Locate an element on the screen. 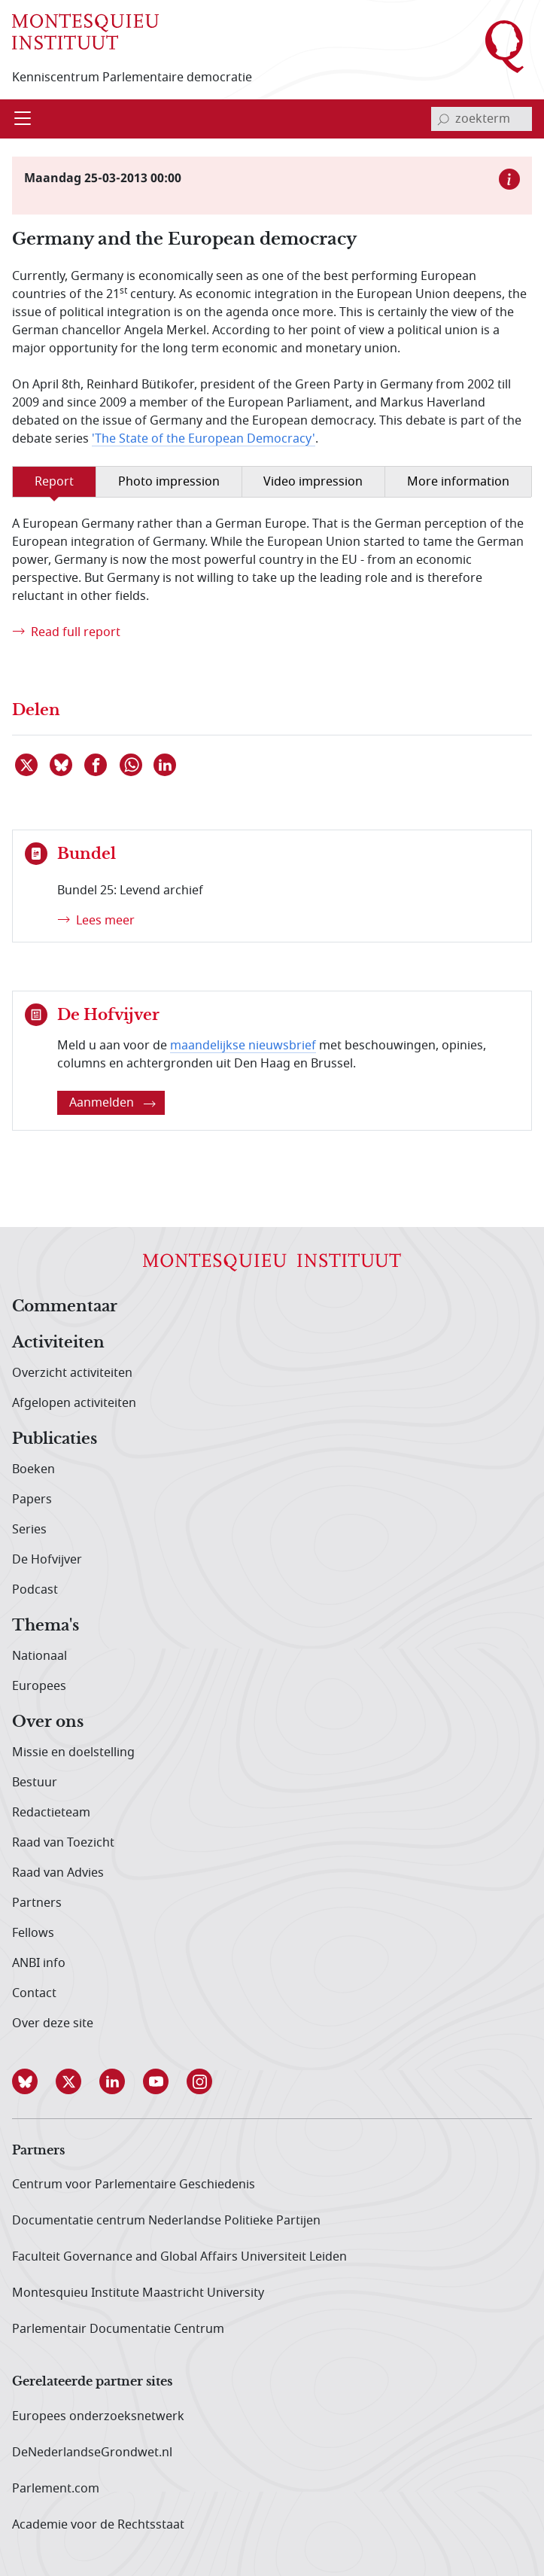  Redactieteam is located at coordinates (51, 1813).